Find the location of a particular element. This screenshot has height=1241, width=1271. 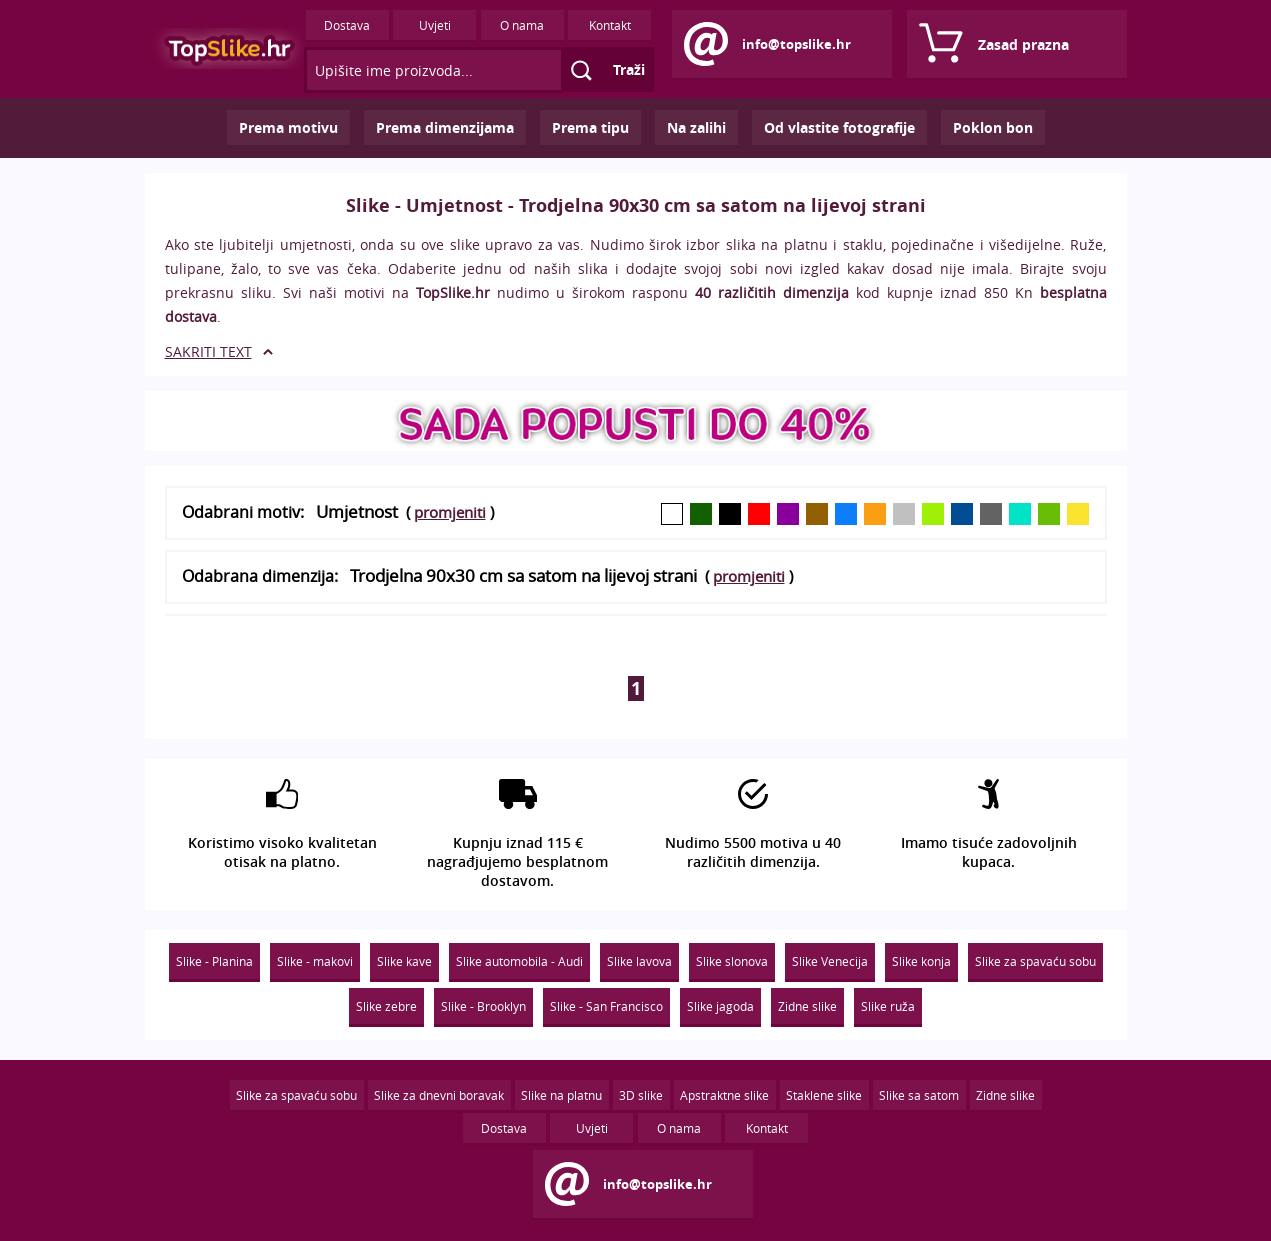

Slike automobila - Audi is located at coordinates (519, 961).